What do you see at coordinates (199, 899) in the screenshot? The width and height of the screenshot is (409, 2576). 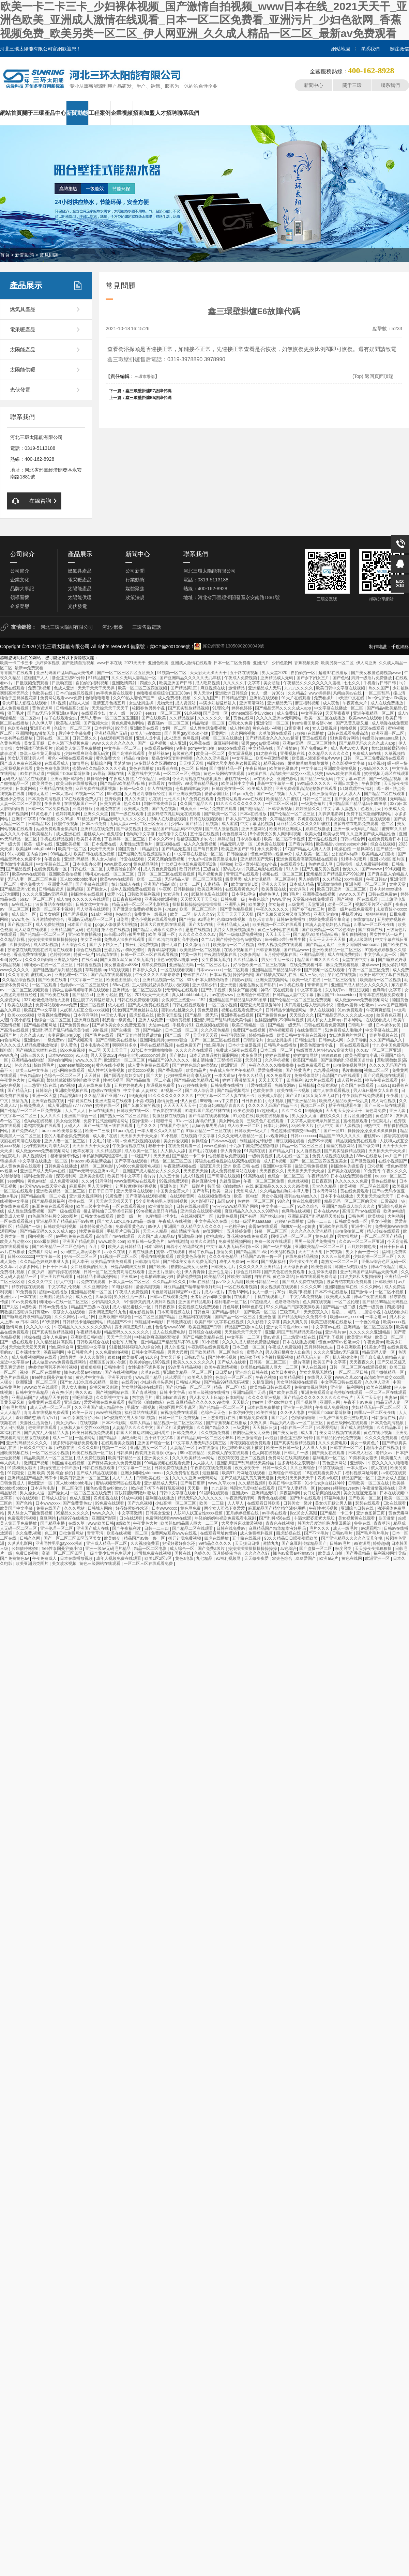 I see `天天插天天干天天操` at bounding box center [199, 899].